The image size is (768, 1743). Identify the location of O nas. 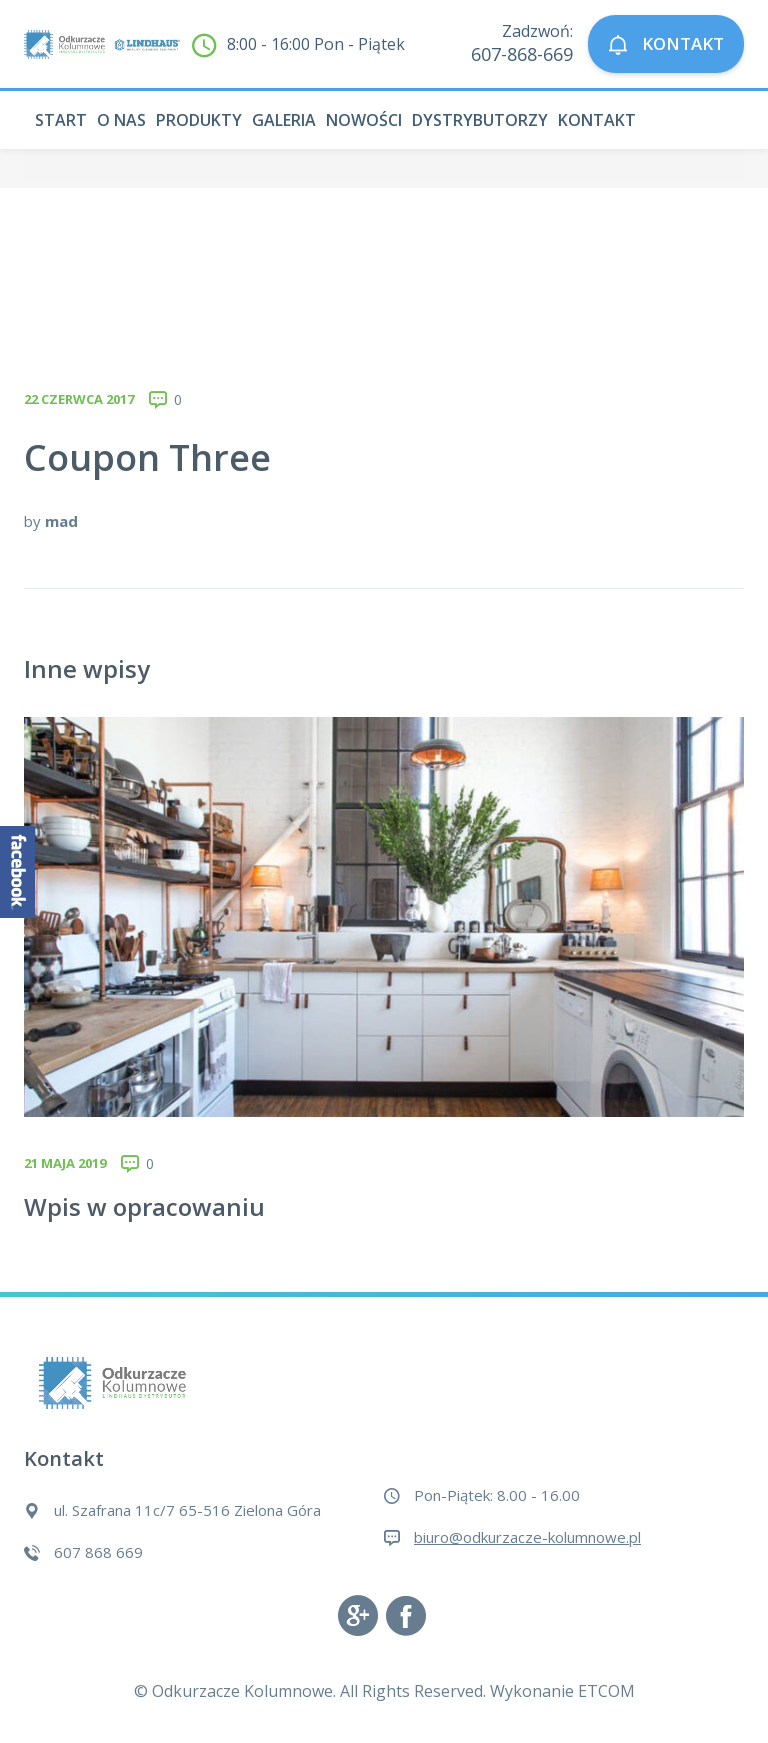
(121, 120).